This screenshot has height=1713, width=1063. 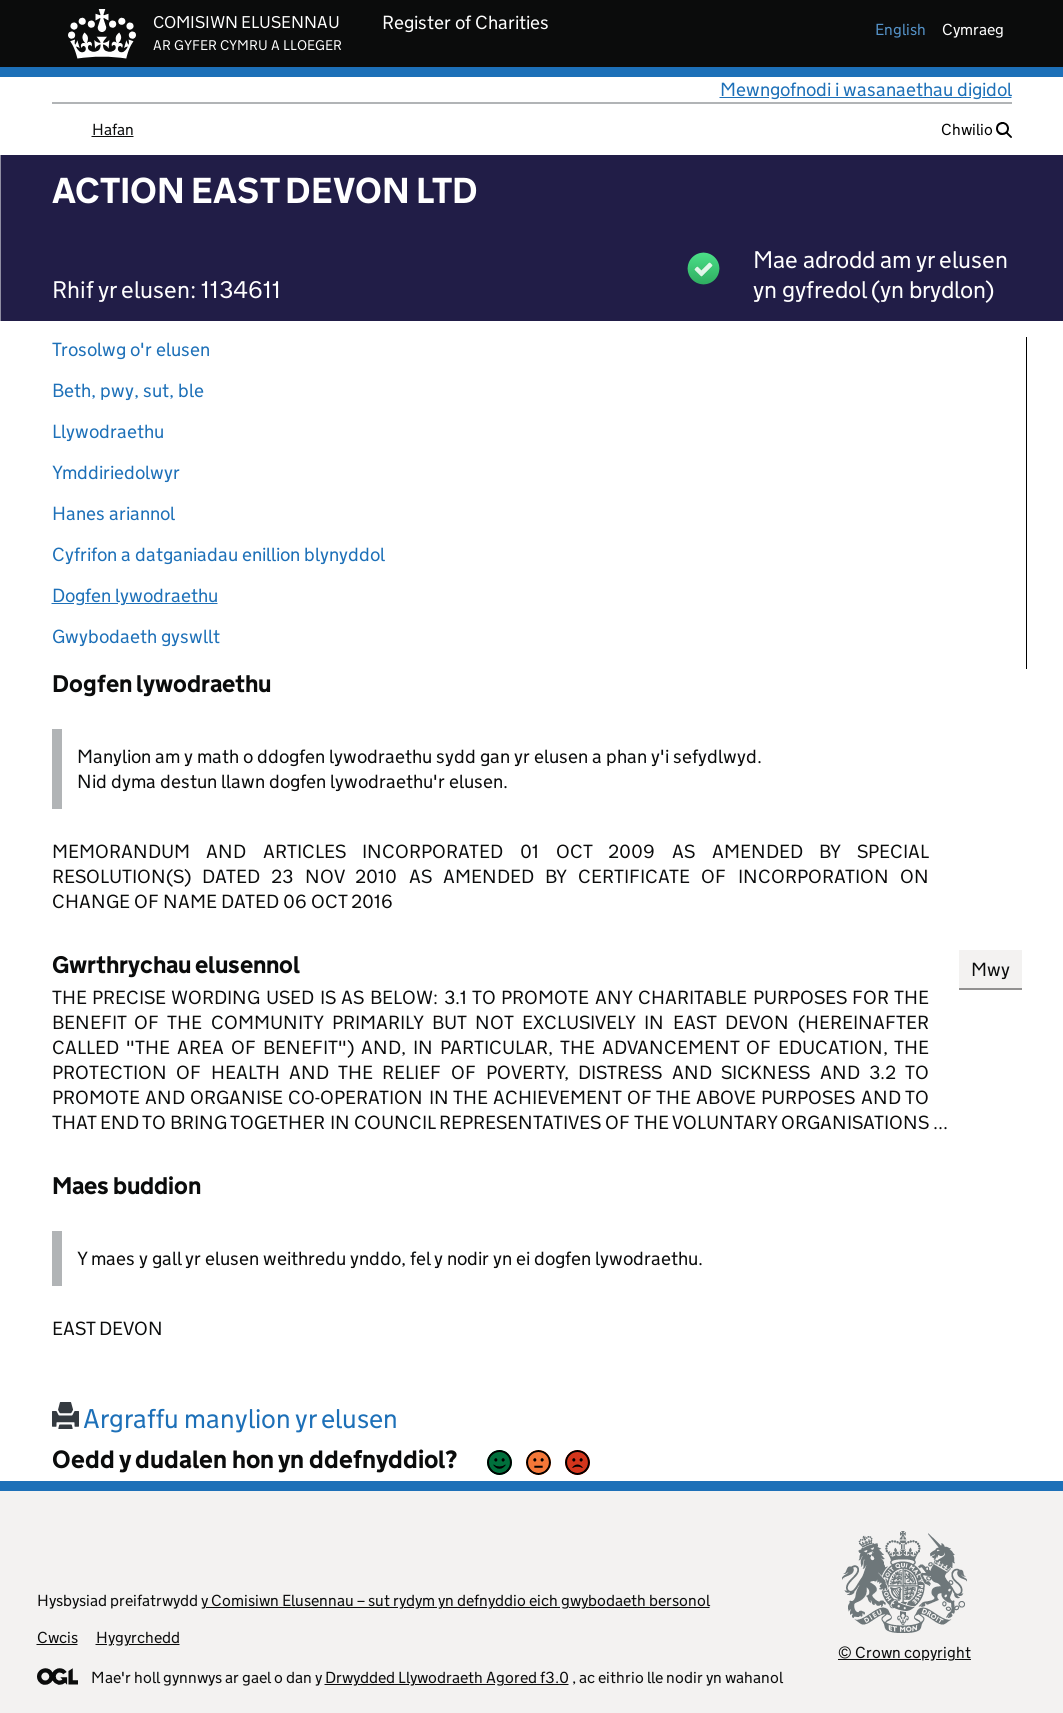 I want to click on Cwcis, so click(x=57, y=1637).